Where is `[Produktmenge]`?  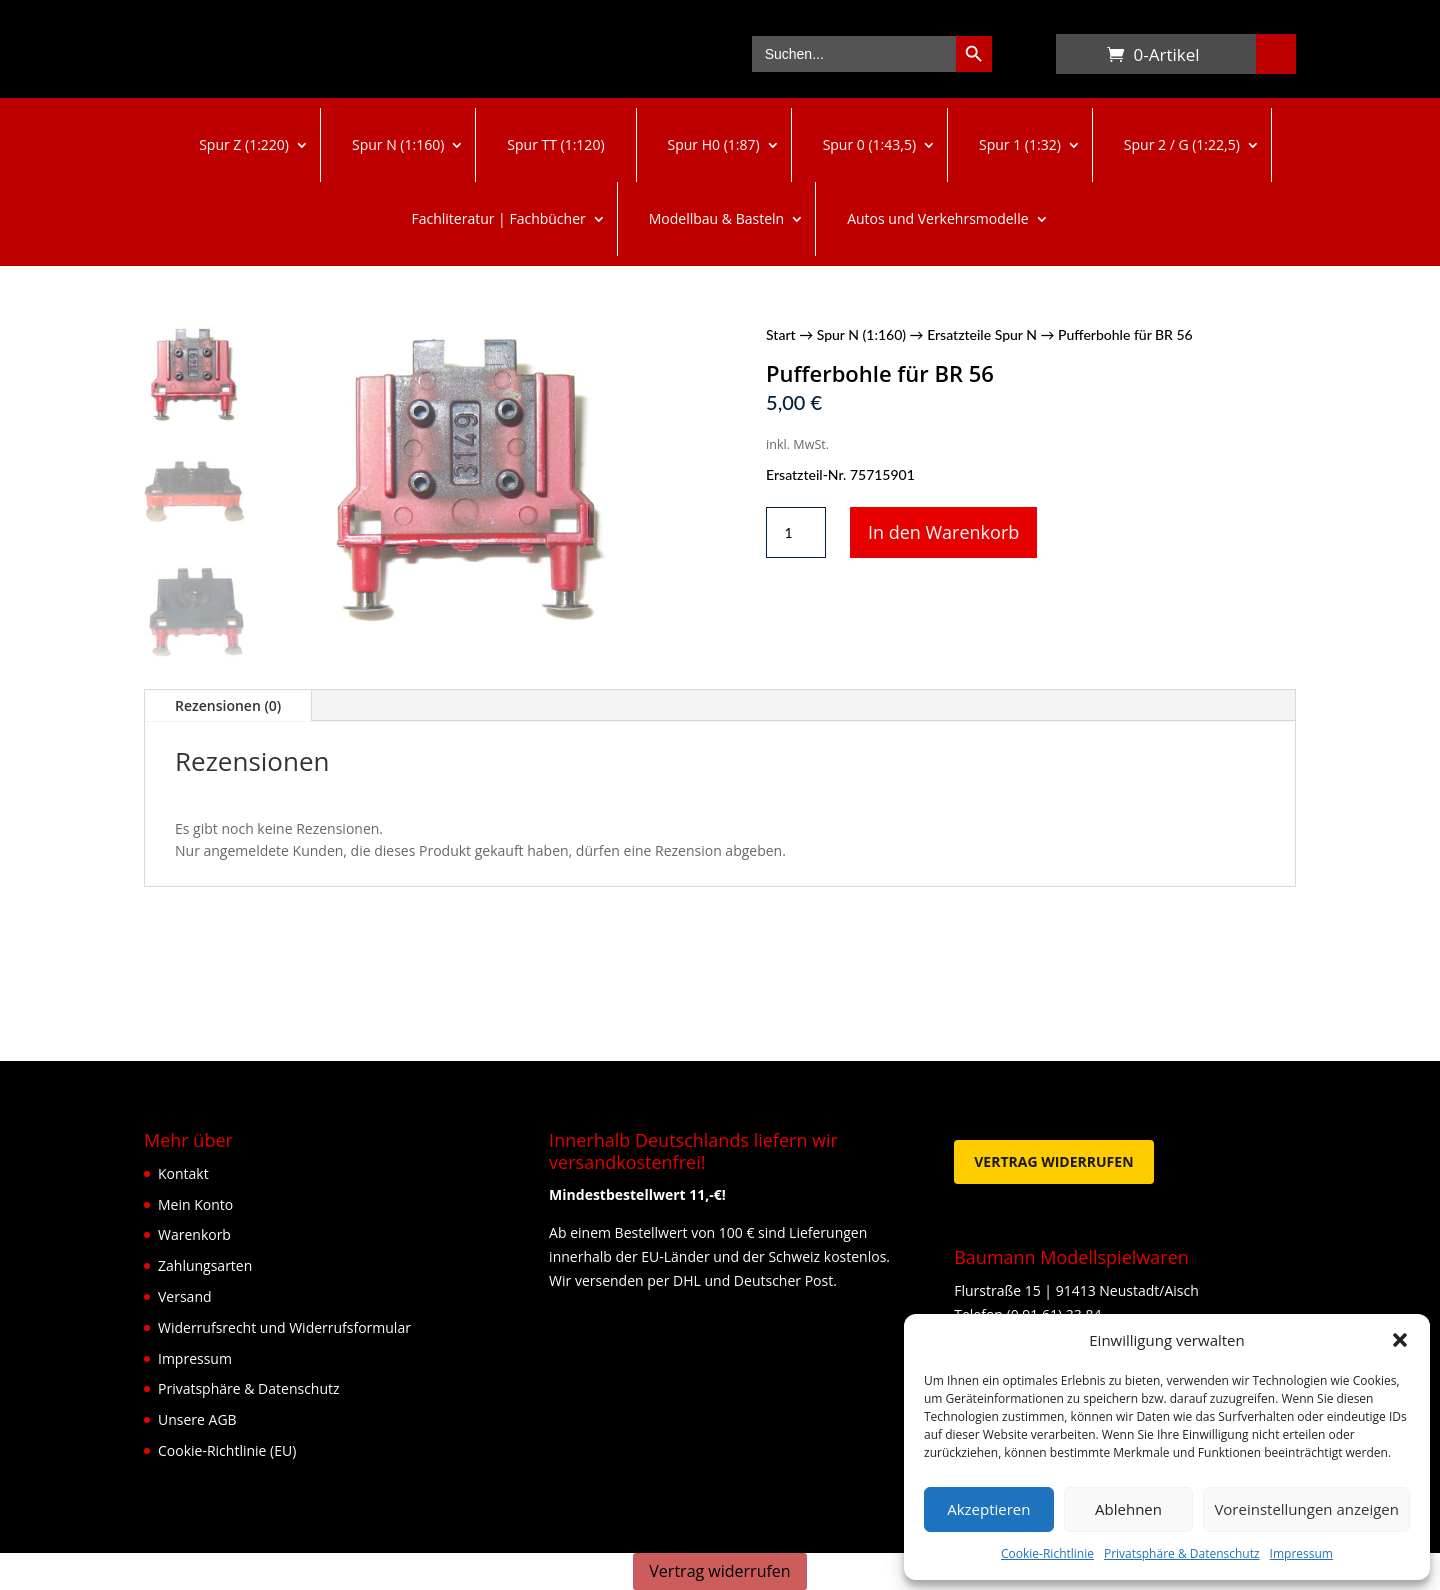
[Produktmenge] is located at coordinates (796, 533).